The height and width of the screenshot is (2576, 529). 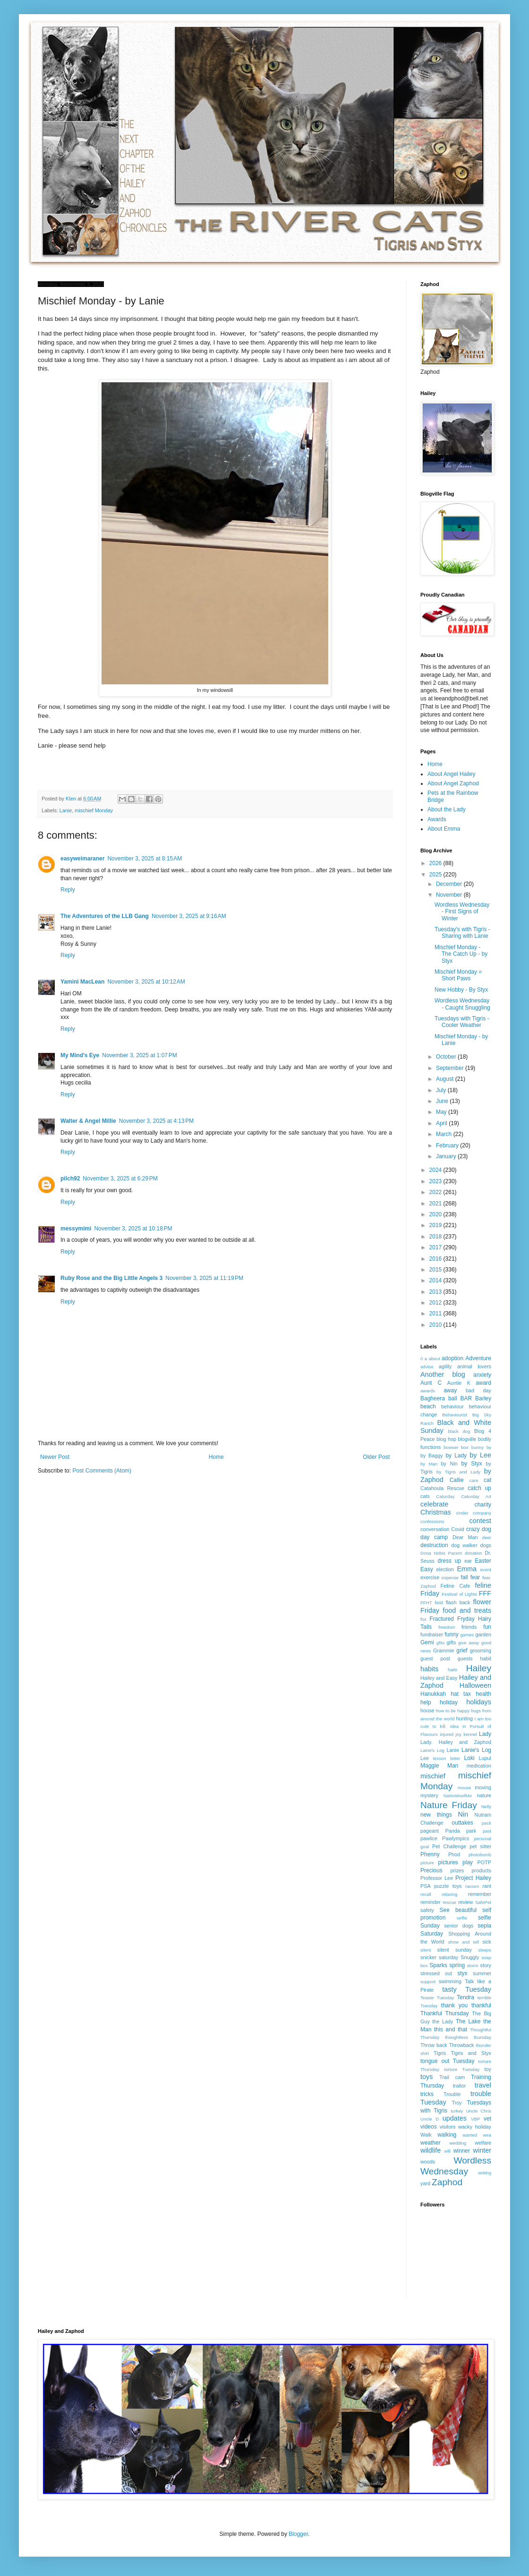 What do you see at coordinates (485, 1545) in the screenshot?
I see `dogs` at bounding box center [485, 1545].